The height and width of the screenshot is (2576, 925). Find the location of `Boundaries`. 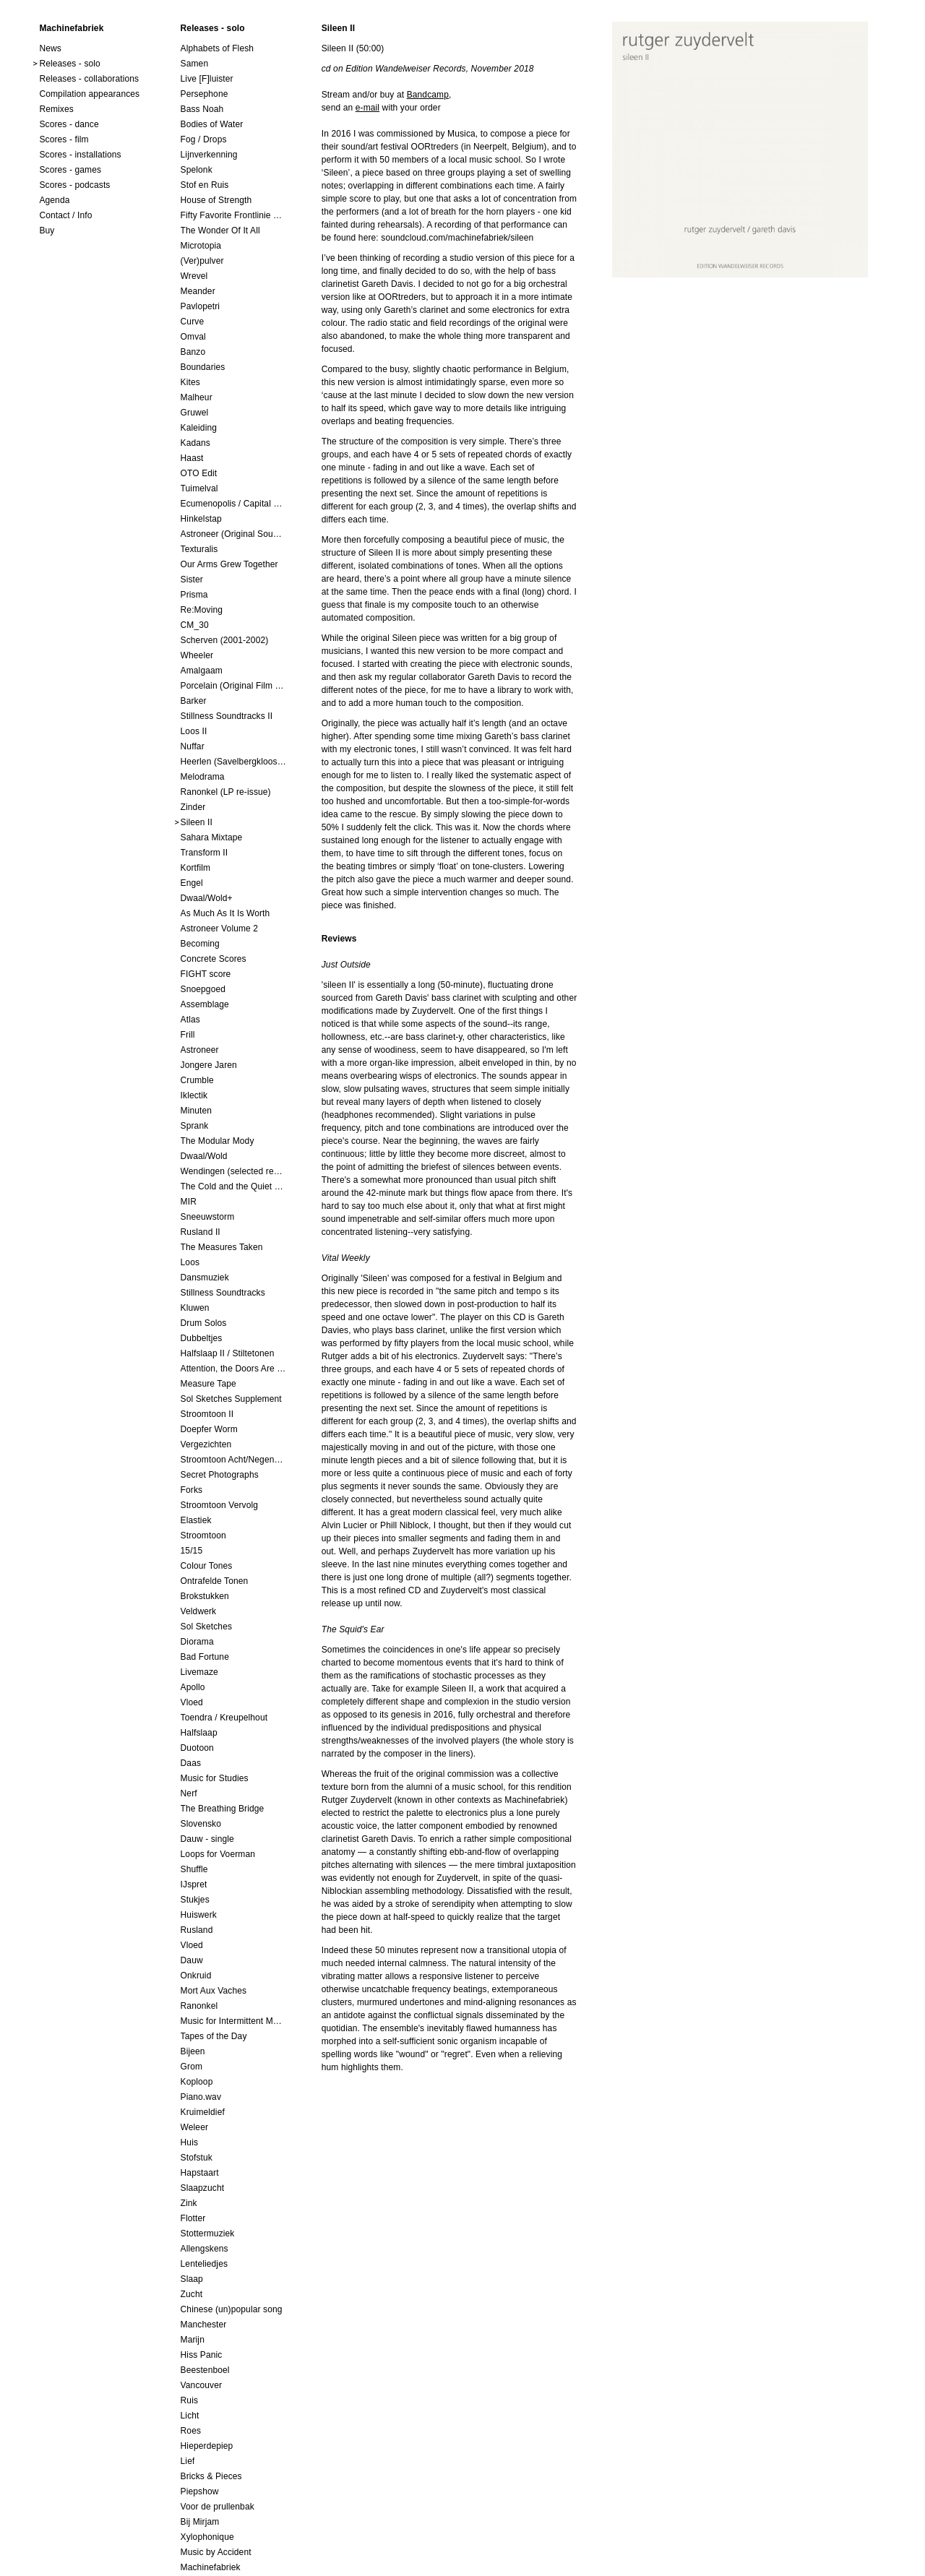

Boundaries is located at coordinates (203, 367).